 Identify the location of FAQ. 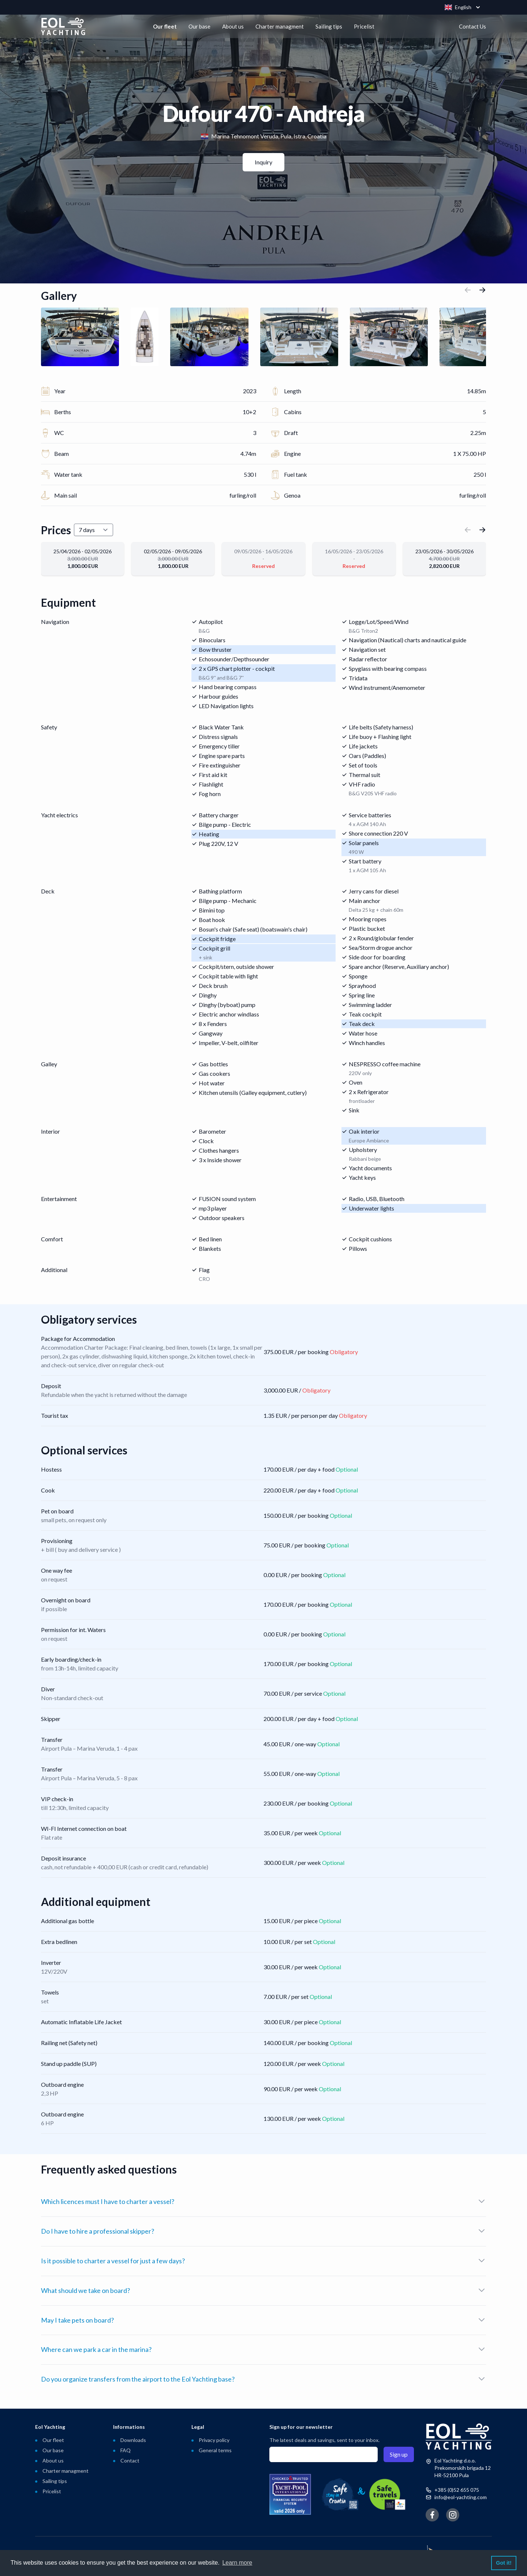
(125, 2450).